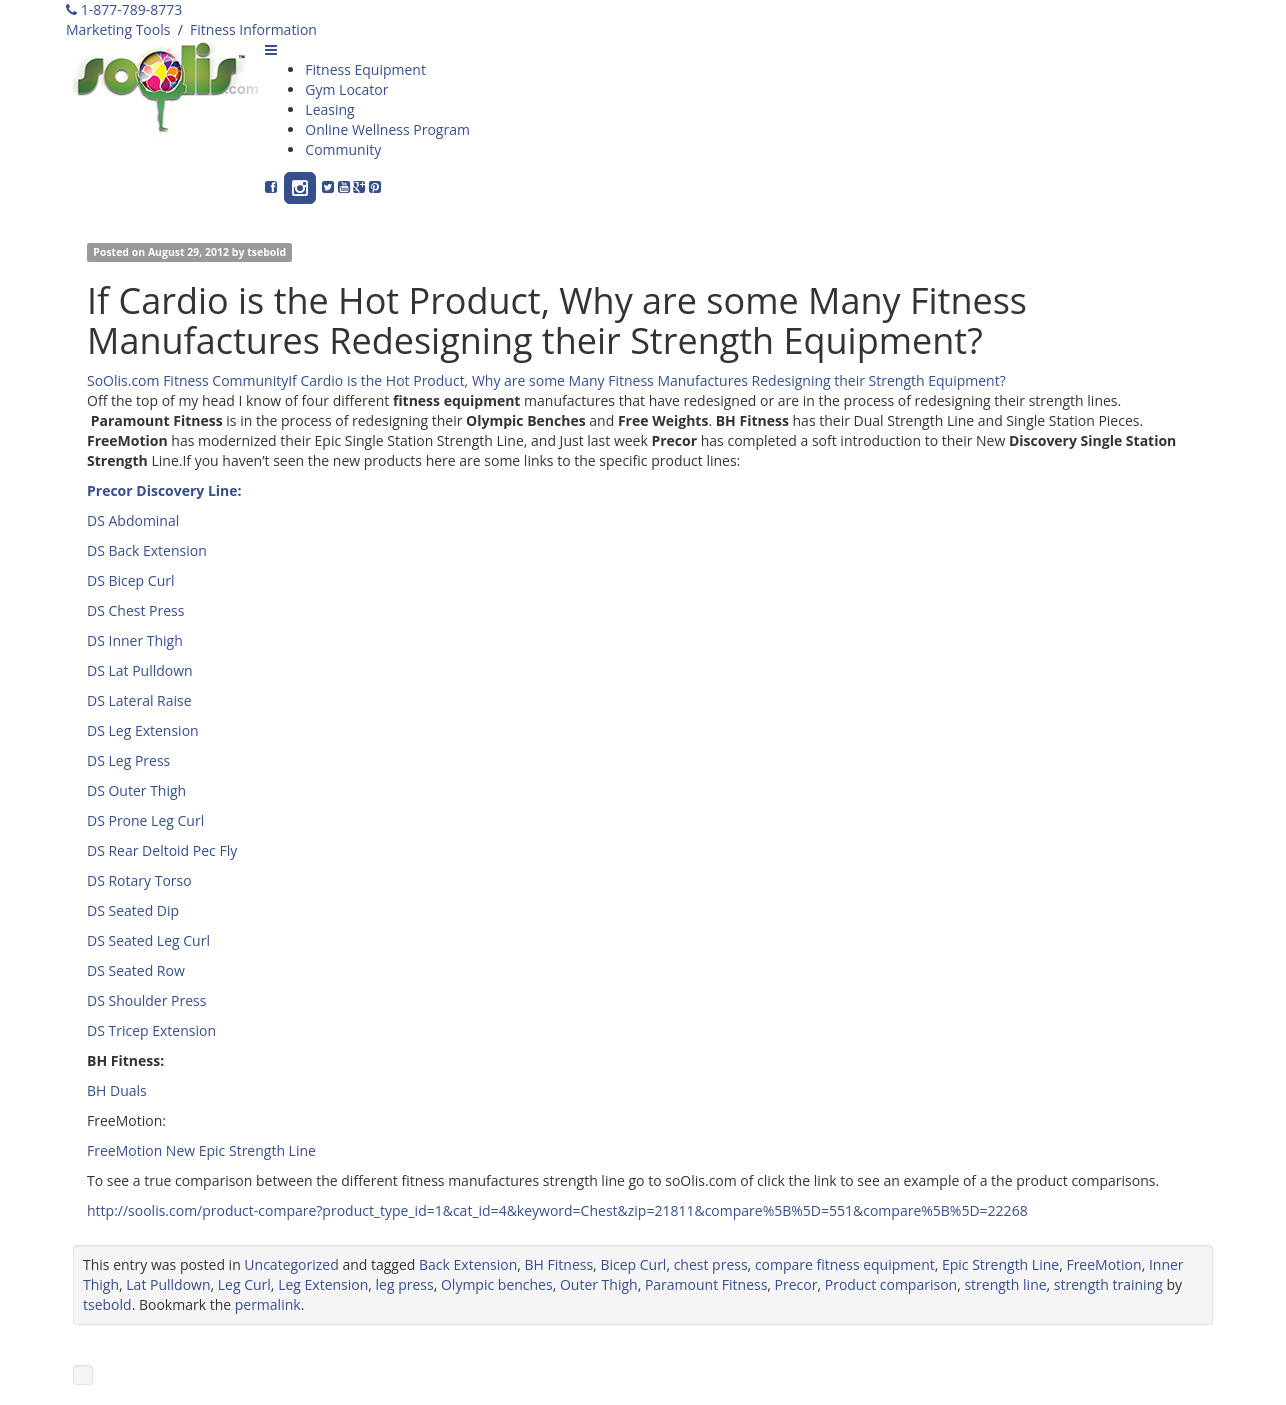 This screenshot has height=1405, width=1286. I want to click on DS Seated Leg Curl, so click(148, 940).